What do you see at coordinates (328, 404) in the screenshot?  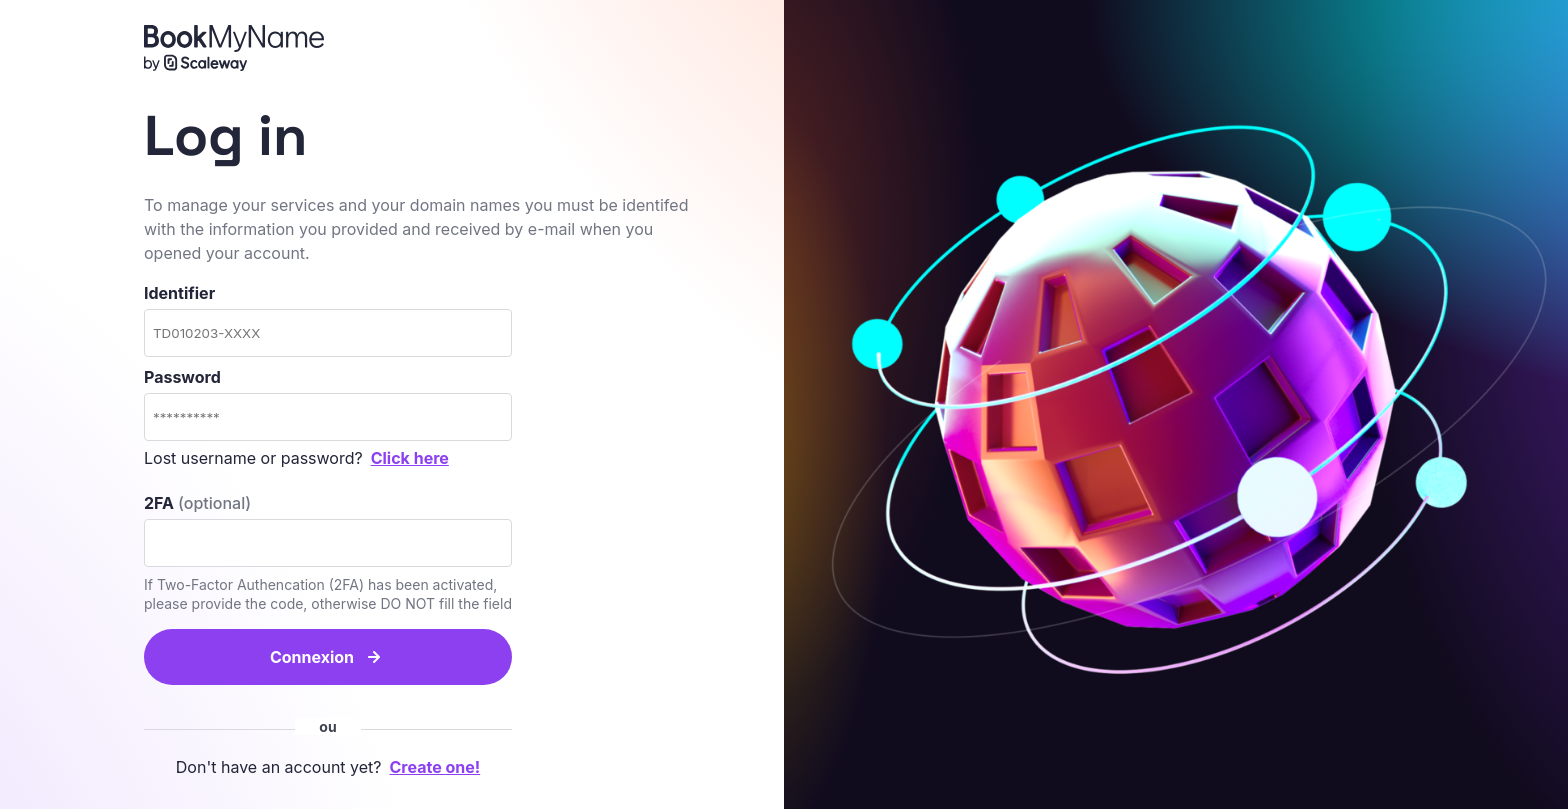 I see `Password` at bounding box center [328, 404].